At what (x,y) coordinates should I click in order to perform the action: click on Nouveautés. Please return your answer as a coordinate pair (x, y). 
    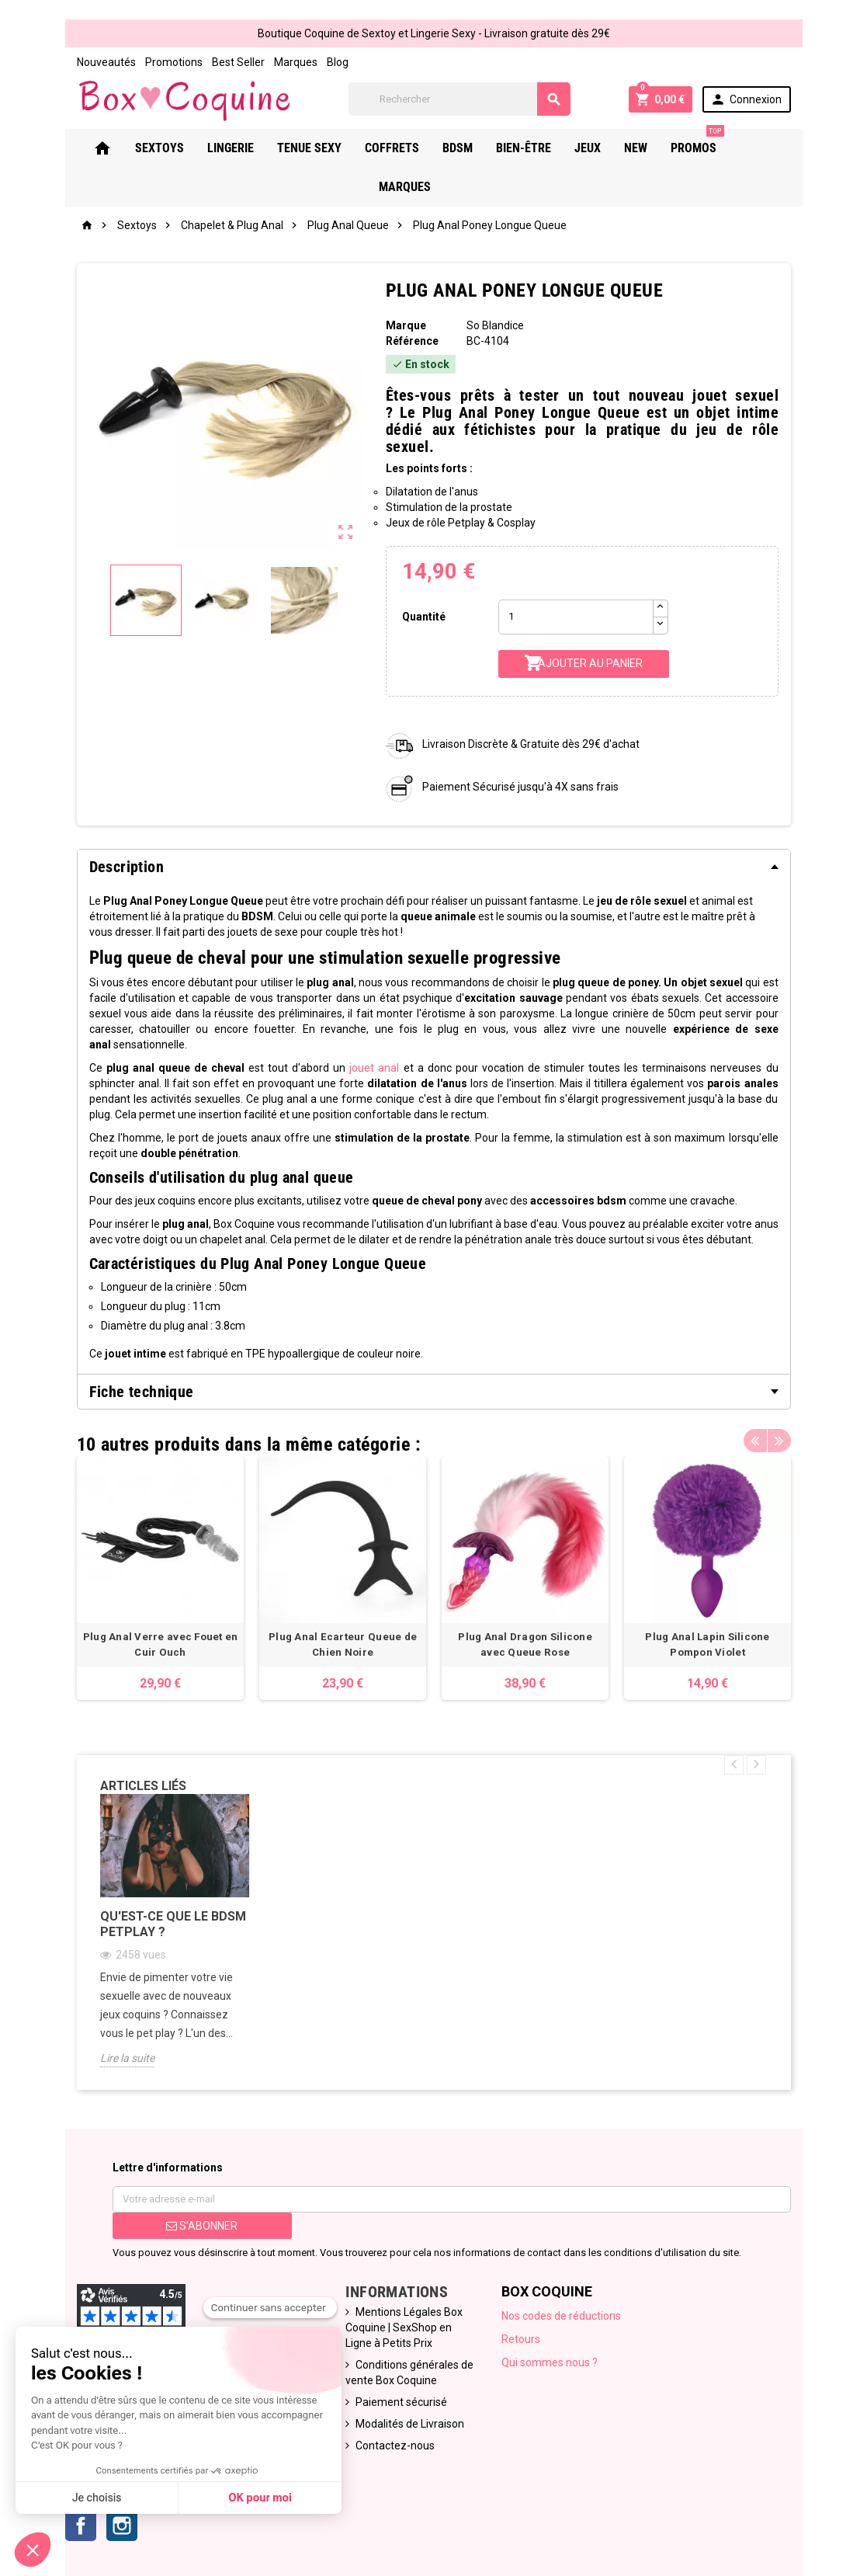
    Looking at the image, I should click on (106, 62).